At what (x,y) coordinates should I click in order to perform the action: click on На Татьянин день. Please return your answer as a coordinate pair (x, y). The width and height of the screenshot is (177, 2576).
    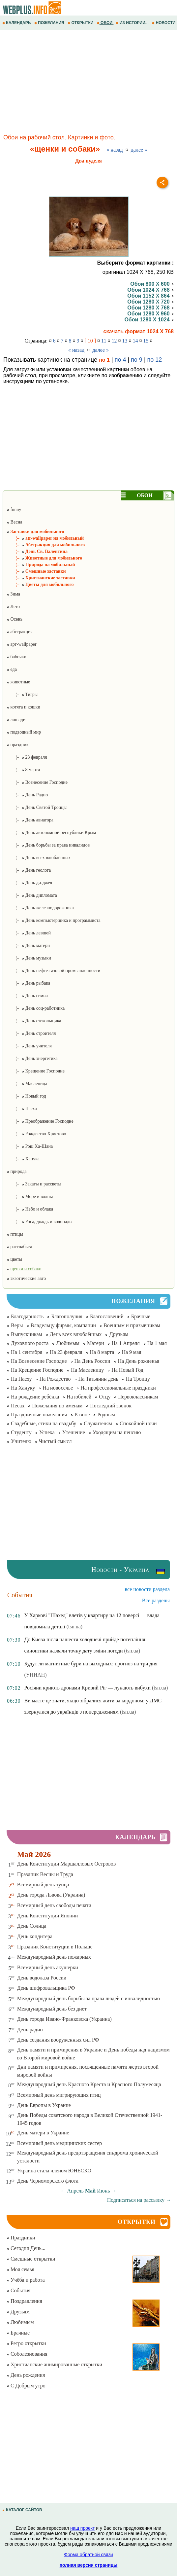
    Looking at the image, I should click on (98, 1379).